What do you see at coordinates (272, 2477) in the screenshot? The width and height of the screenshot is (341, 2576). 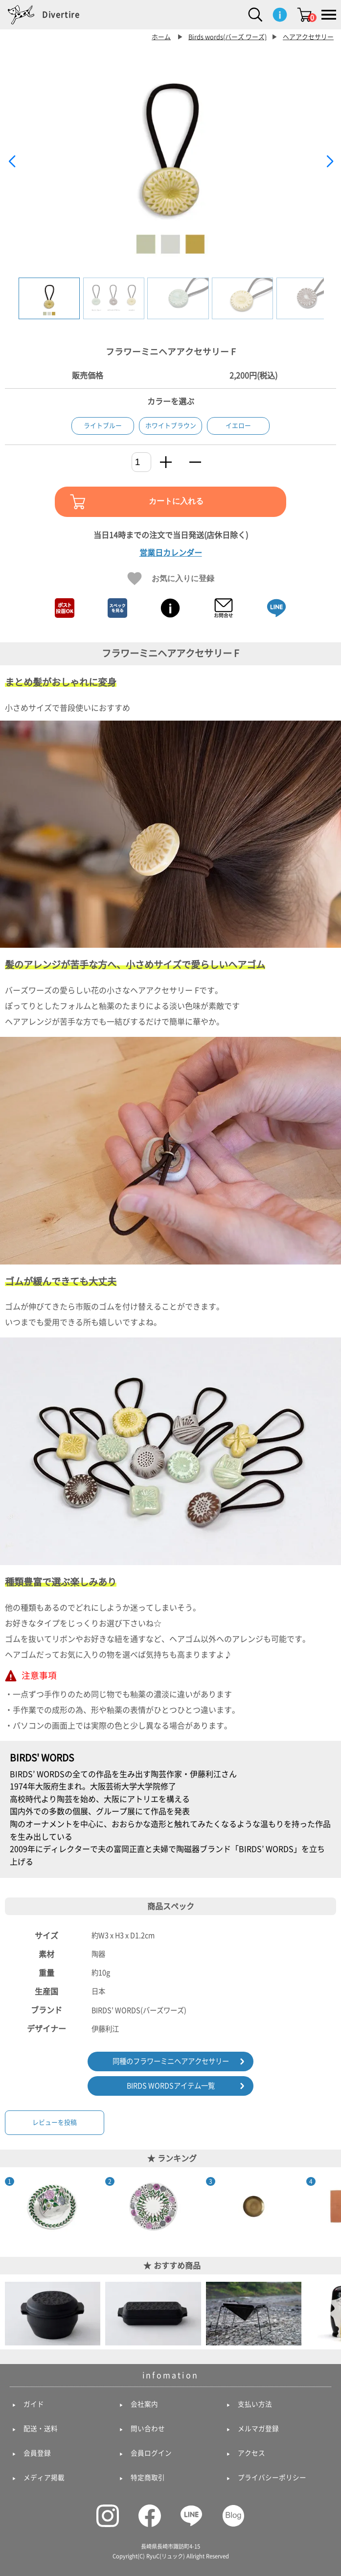 I see `プライバシーポリシー` at bounding box center [272, 2477].